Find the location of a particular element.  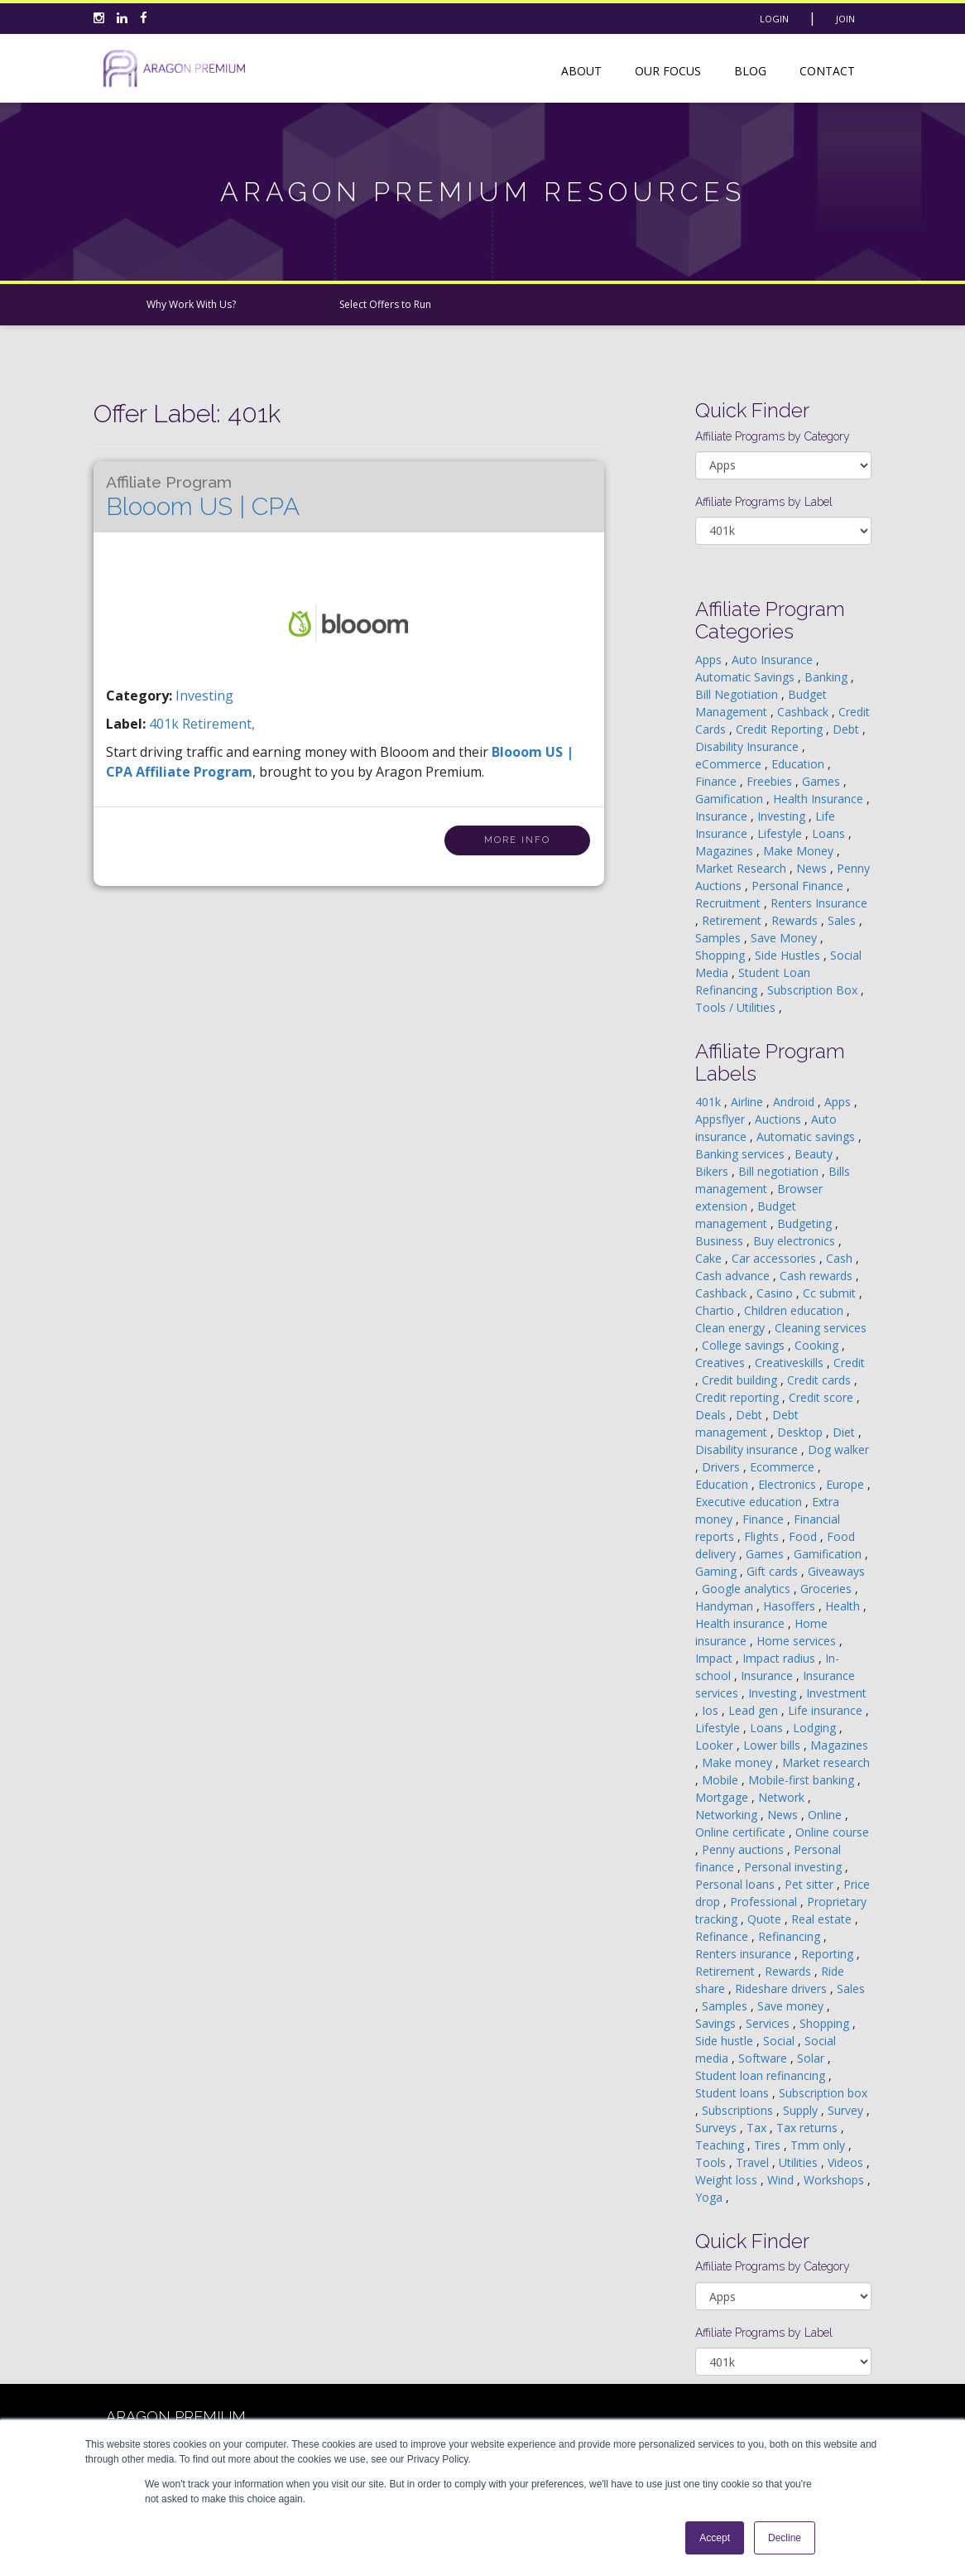

Penny auctions is located at coordinates (744, 1849).